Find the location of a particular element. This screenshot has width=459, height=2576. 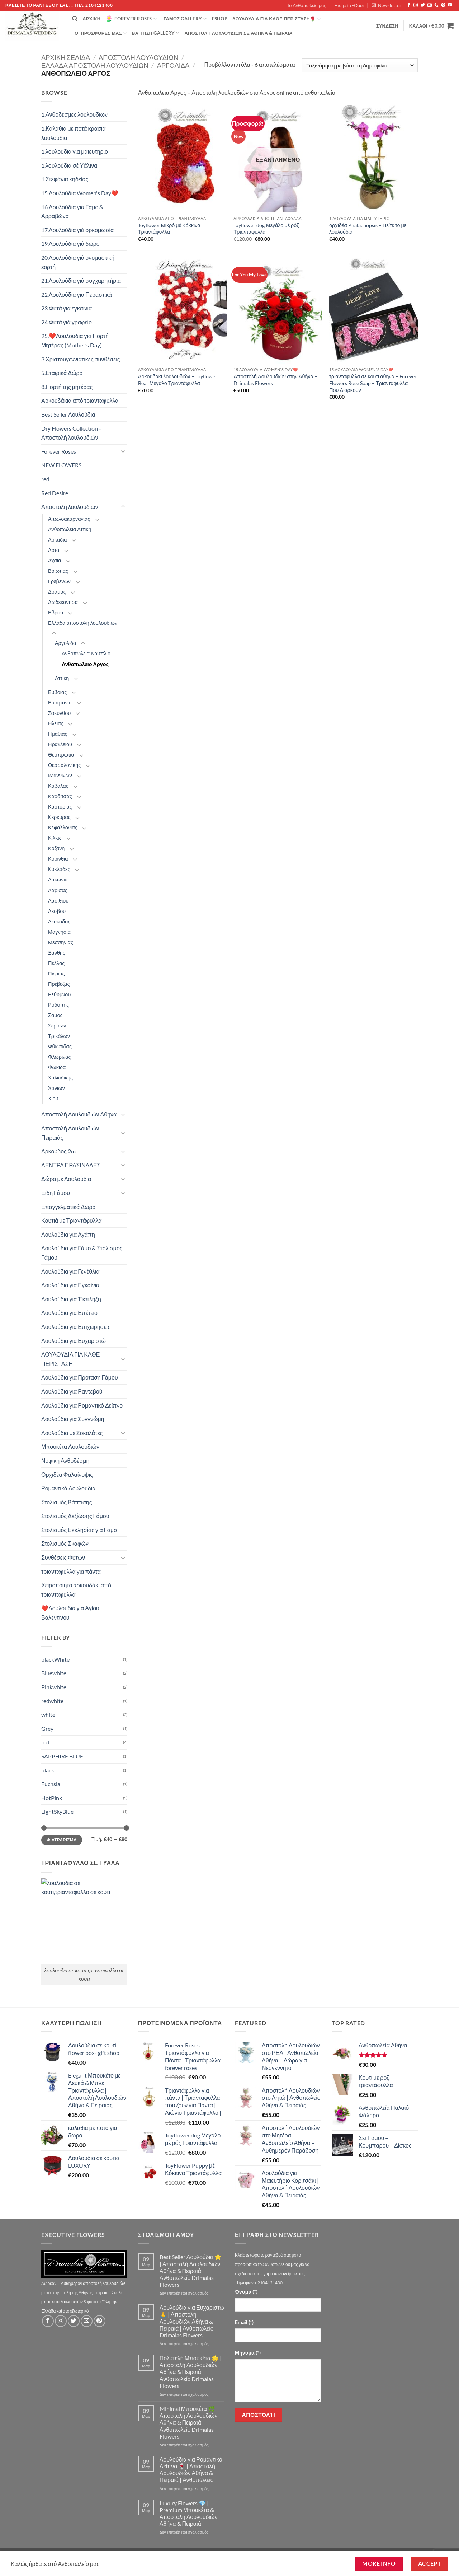

24.Φυτά γιά γραφείο is located at coordinates (66, 322).